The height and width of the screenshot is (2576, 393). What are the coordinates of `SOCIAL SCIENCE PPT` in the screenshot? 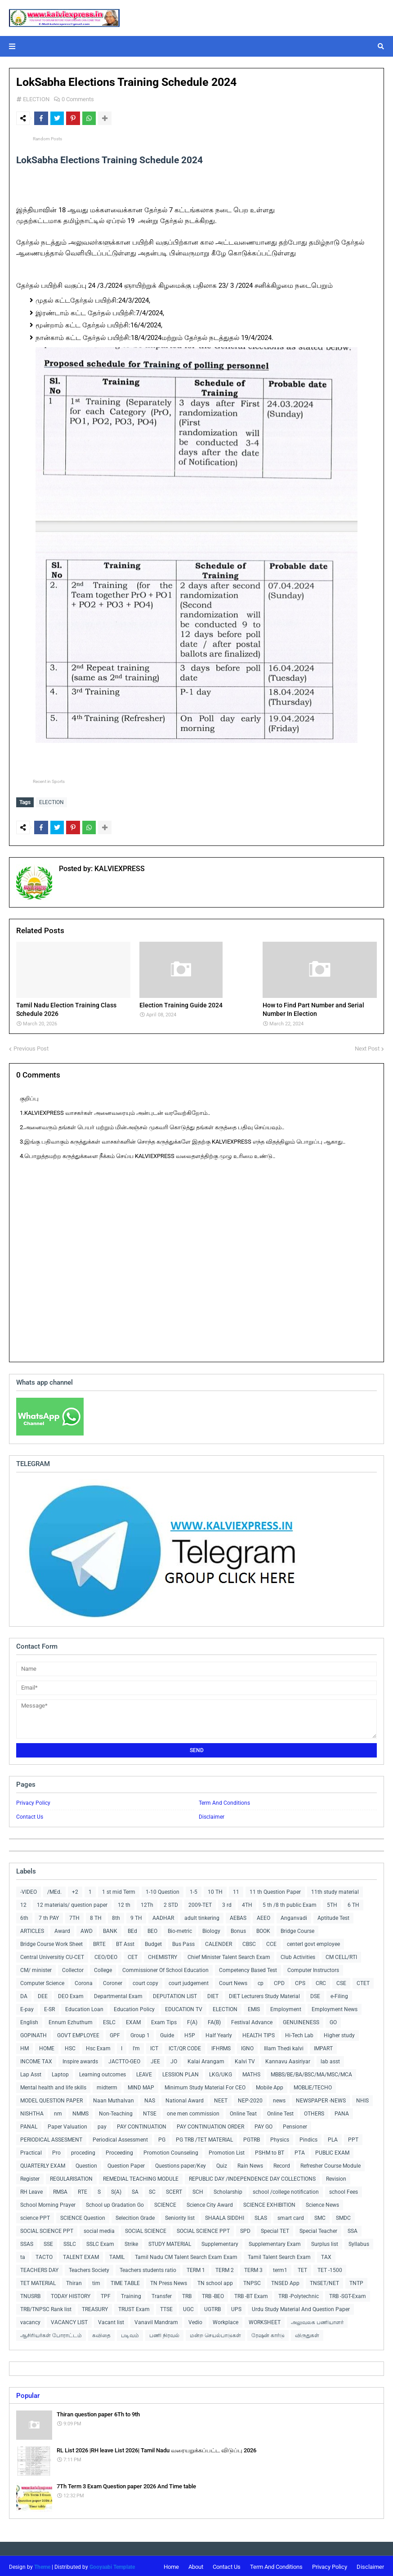 It's located at (46, 2229).